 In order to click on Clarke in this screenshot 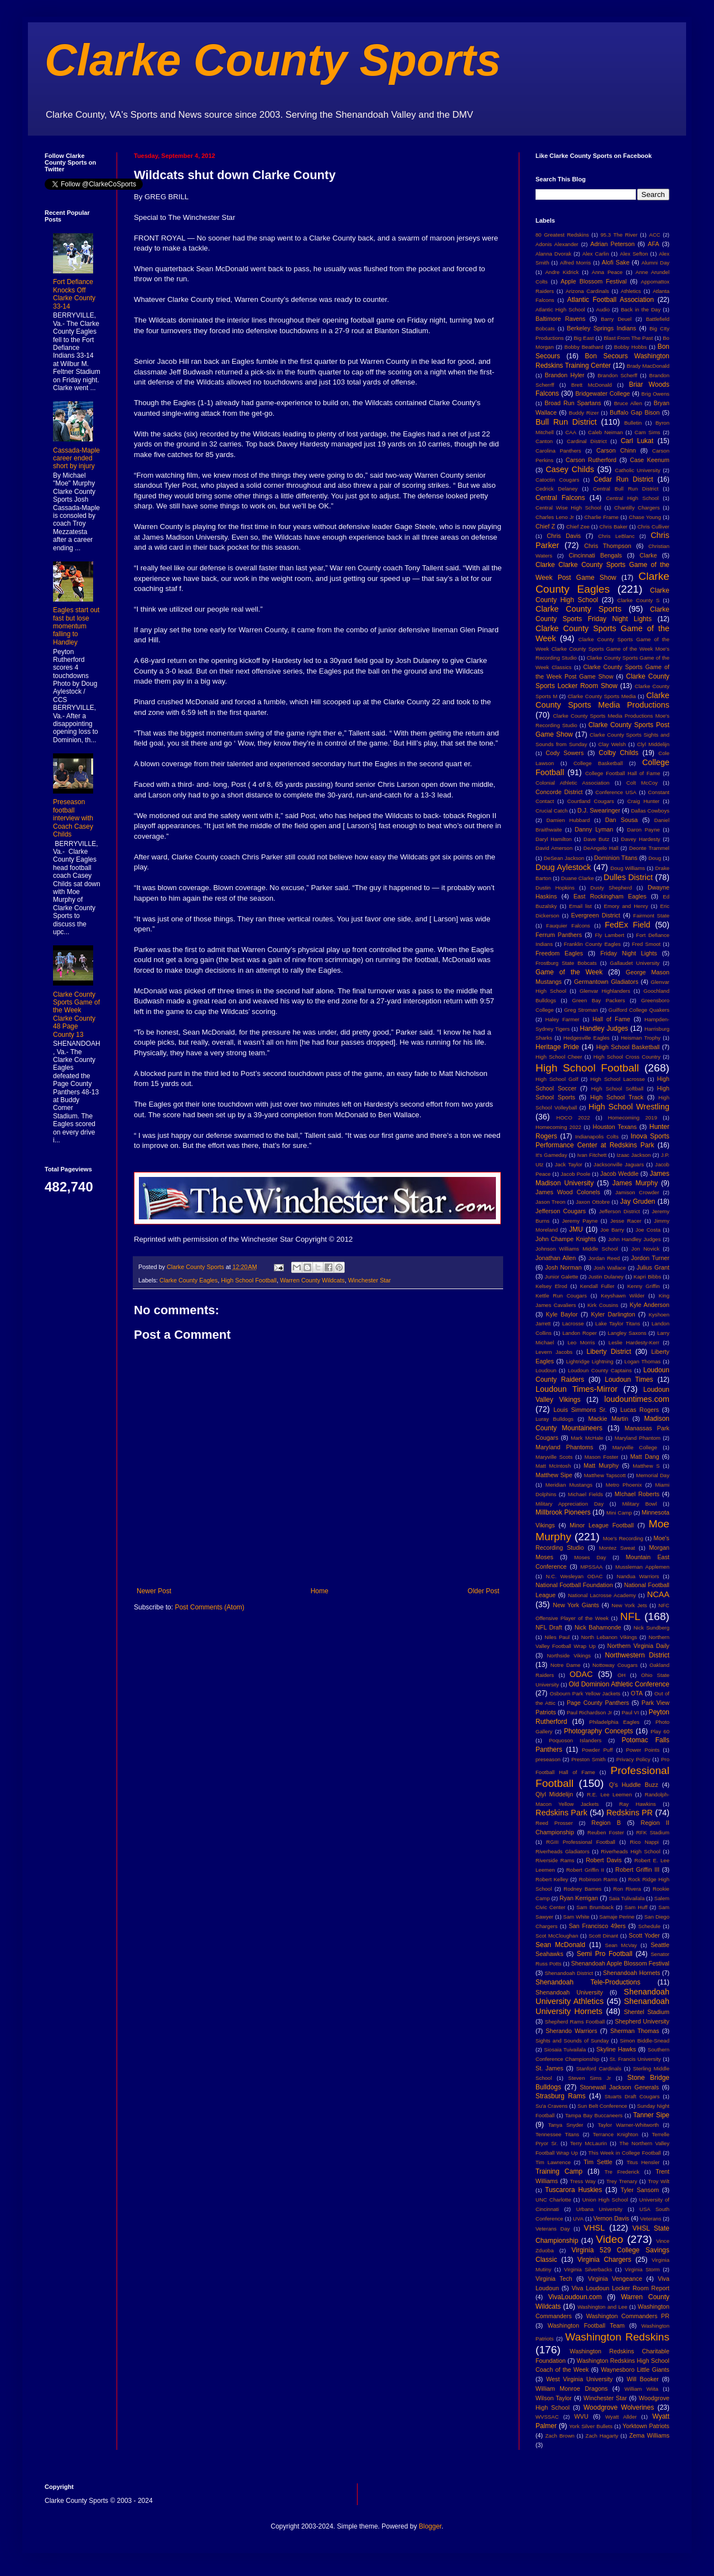, I will do `click(648, 555)`.